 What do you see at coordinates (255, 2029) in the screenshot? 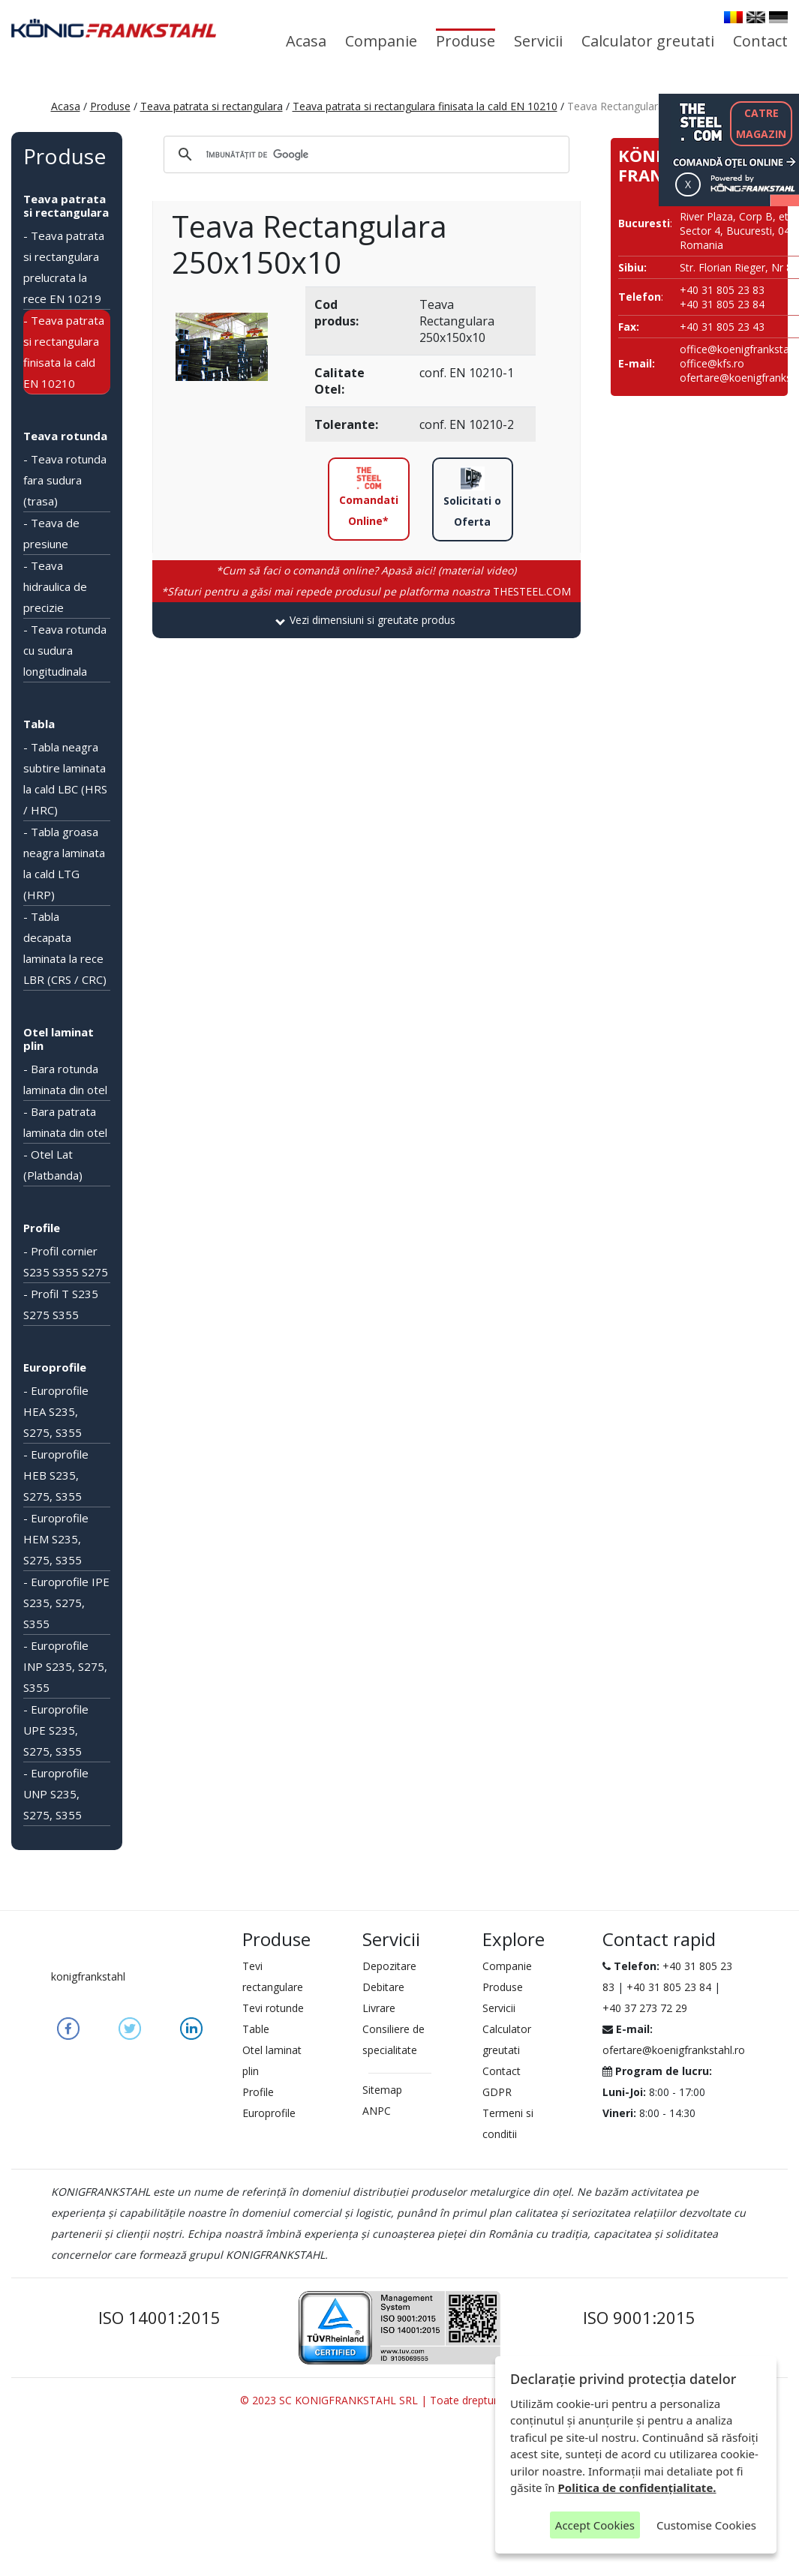
I see `Table` at bounding box center [255, 2029].